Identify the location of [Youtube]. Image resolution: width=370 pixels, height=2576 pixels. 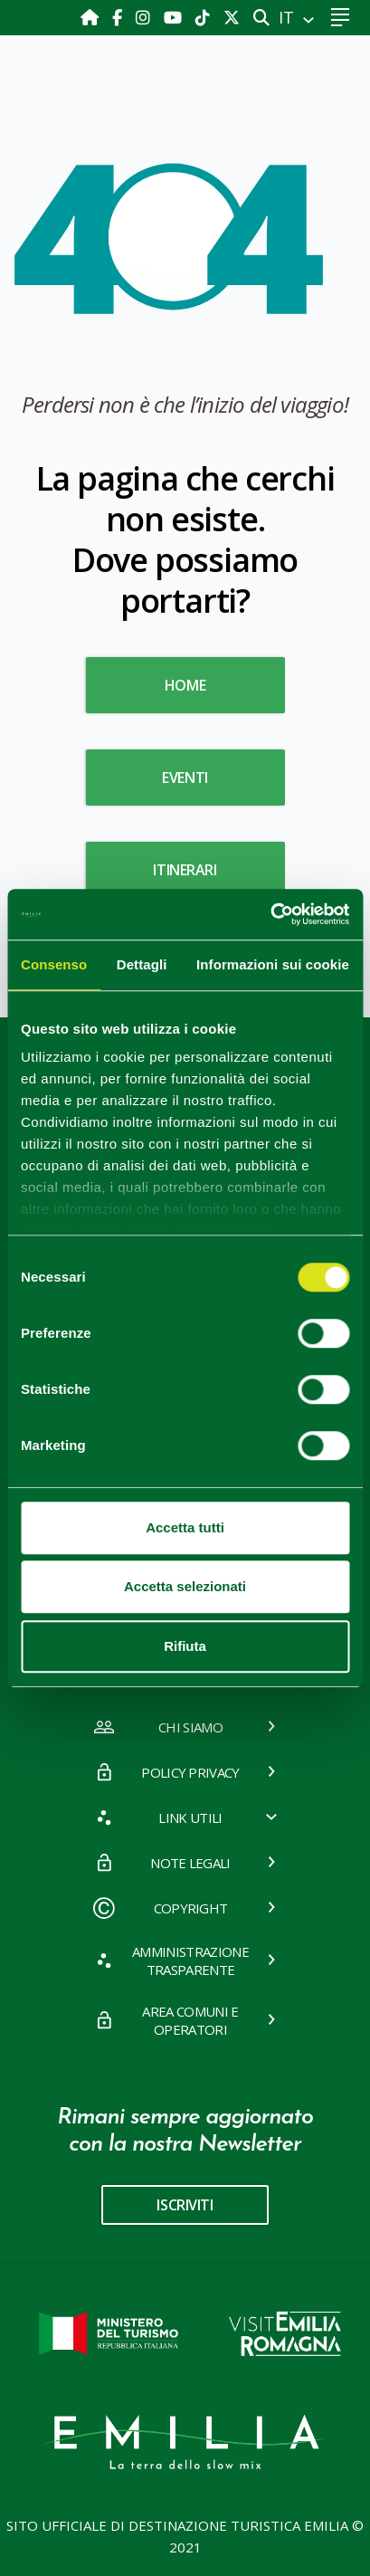
(175, 17).